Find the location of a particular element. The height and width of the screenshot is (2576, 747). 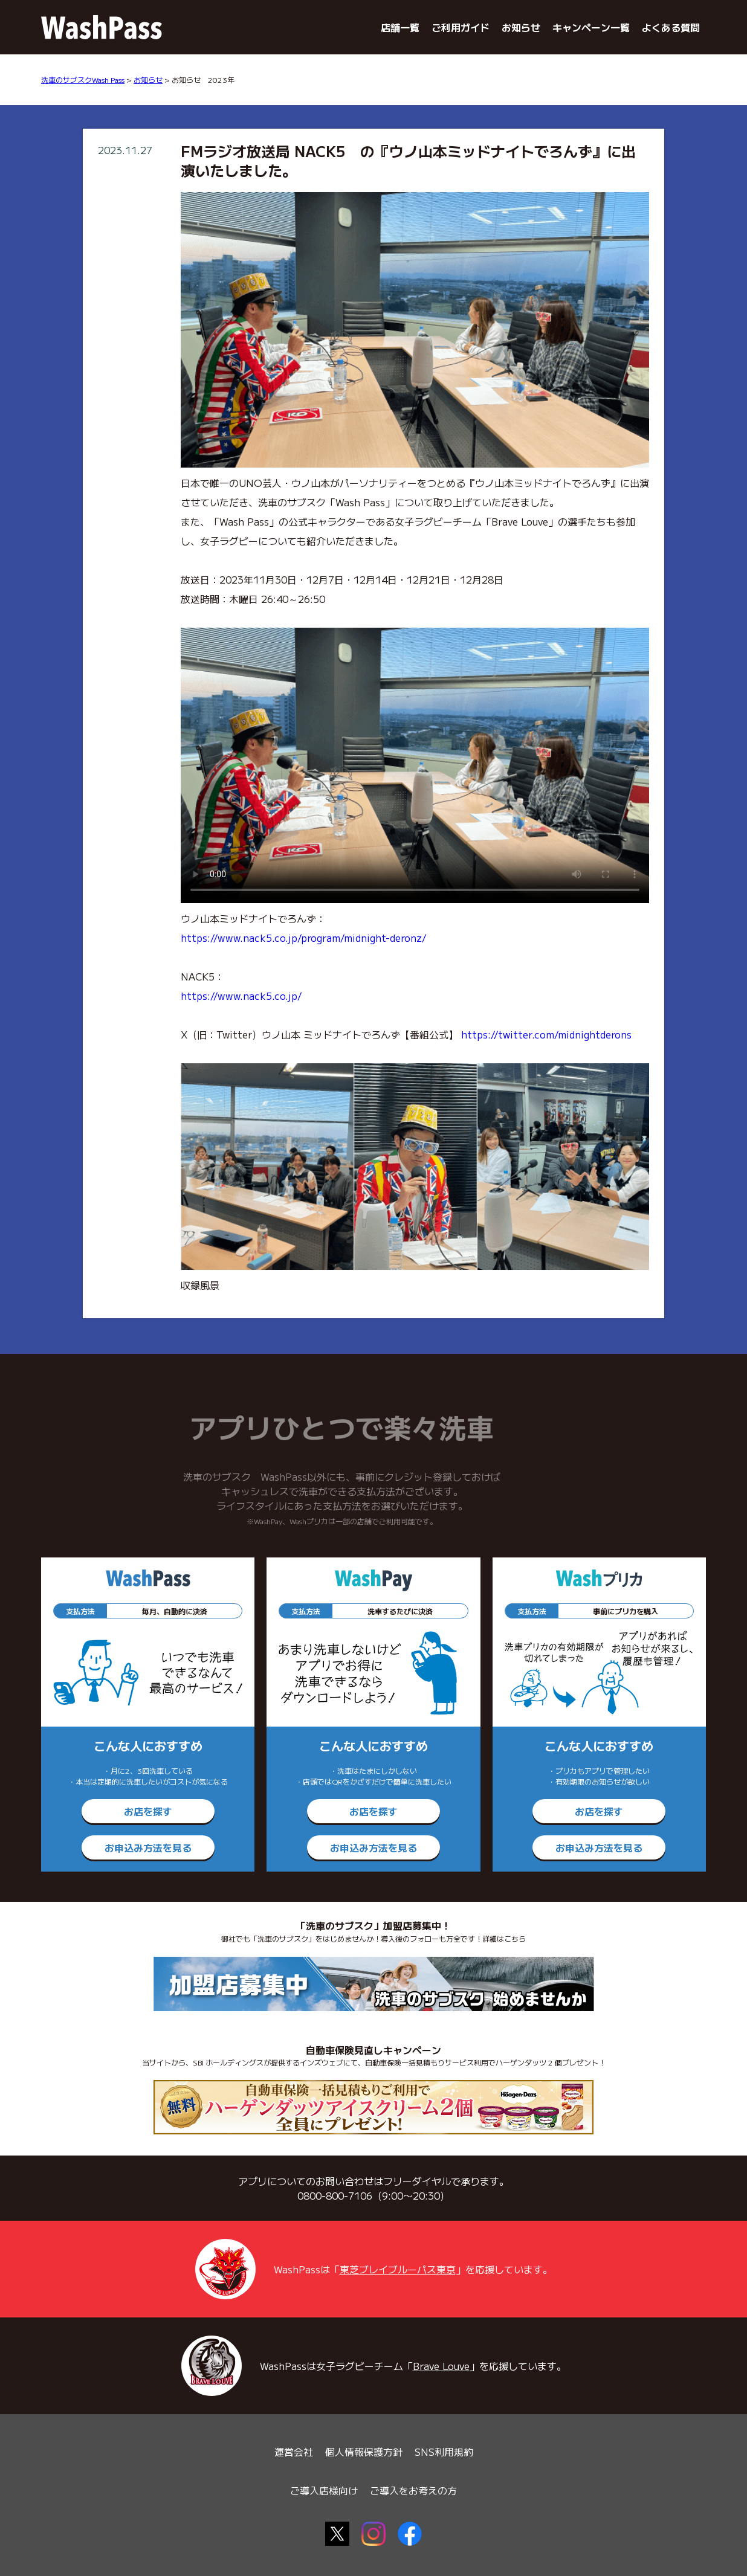

お知らせ is located at coordinates (521, 27).